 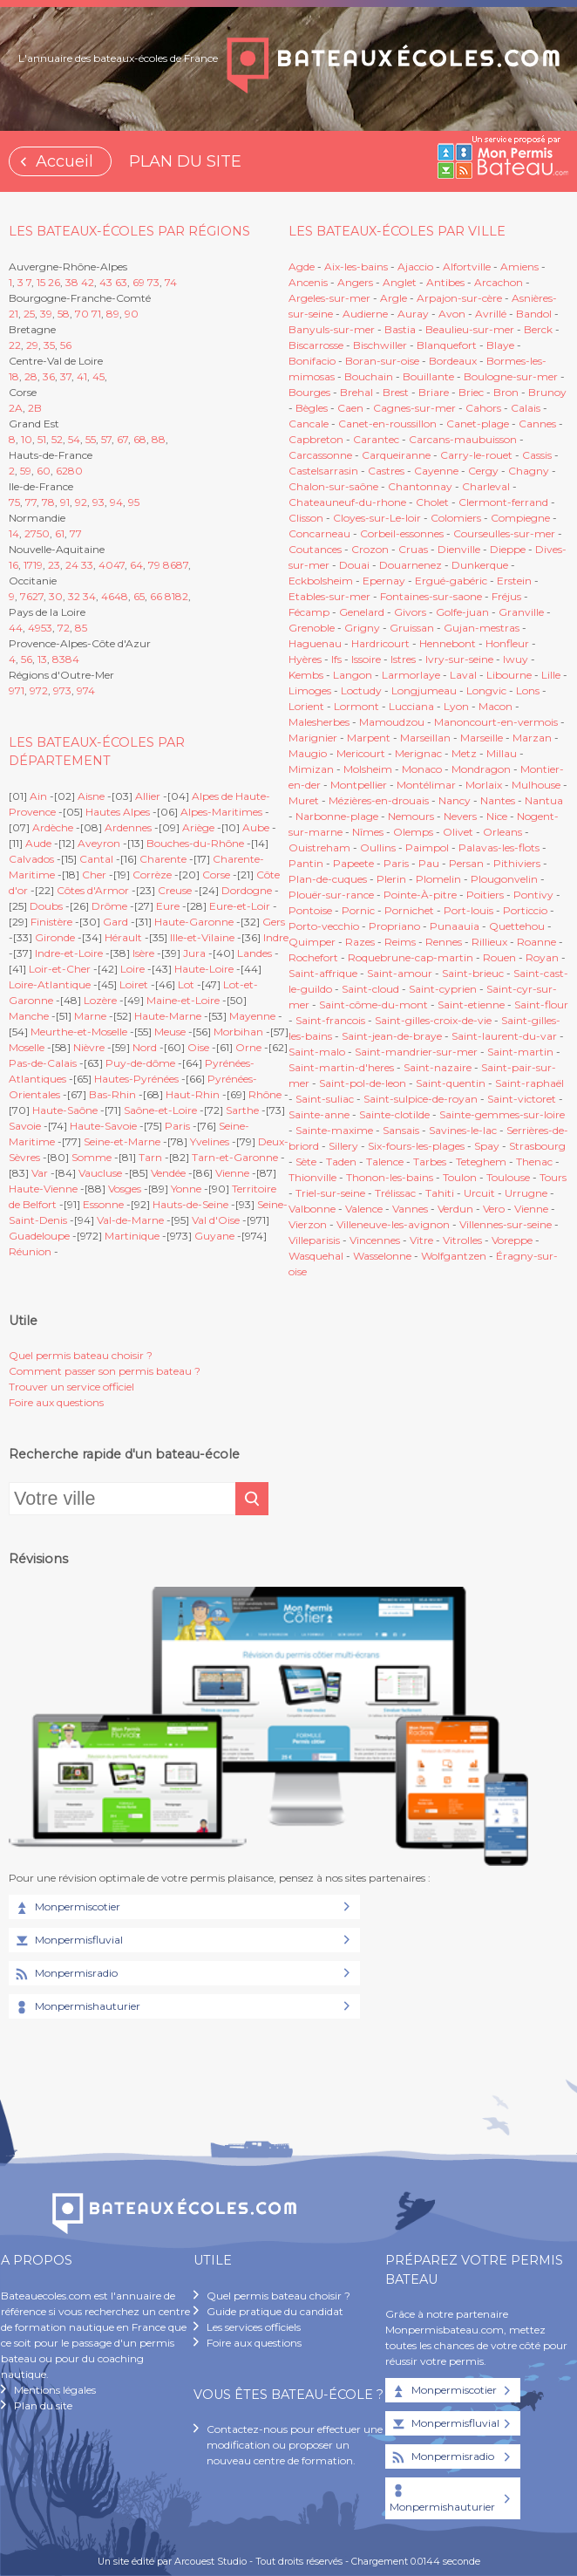 What do you see at coordinates (425, 737) in the screenshot?
I see `Marseillan` at bounding box center [425, 737].